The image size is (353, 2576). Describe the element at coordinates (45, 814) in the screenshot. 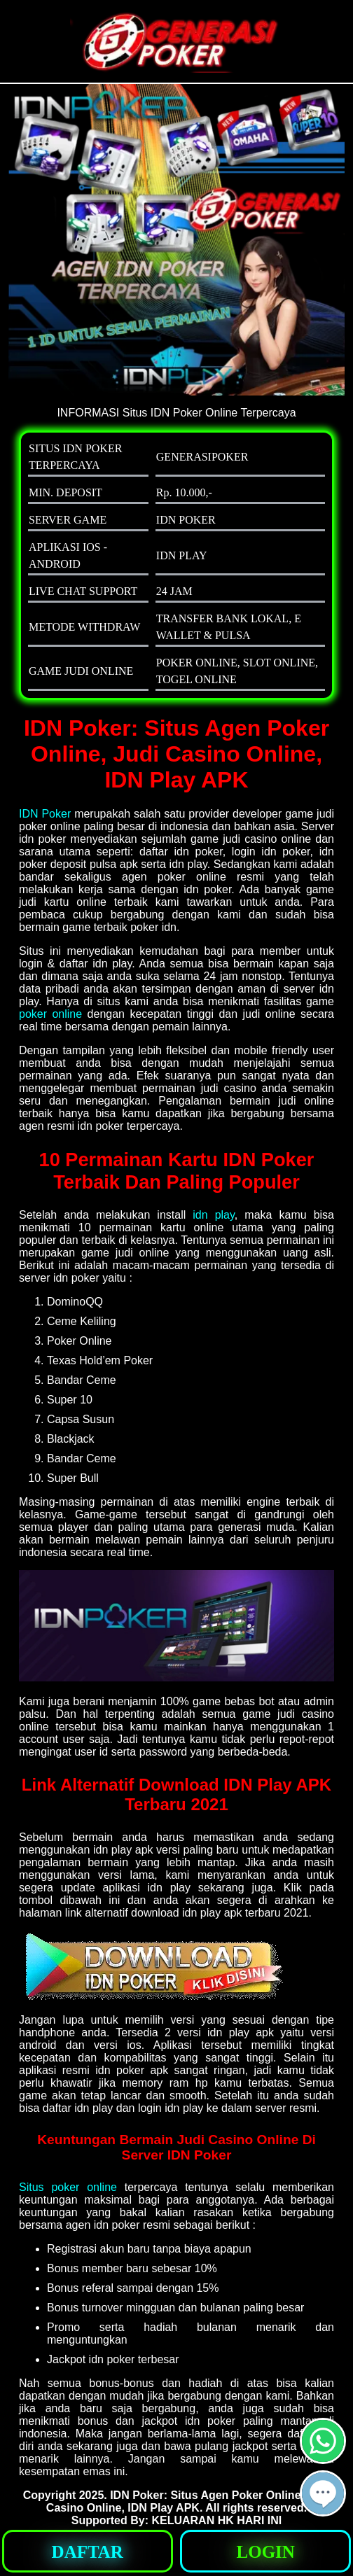

I see `IDN Poker` at that location.